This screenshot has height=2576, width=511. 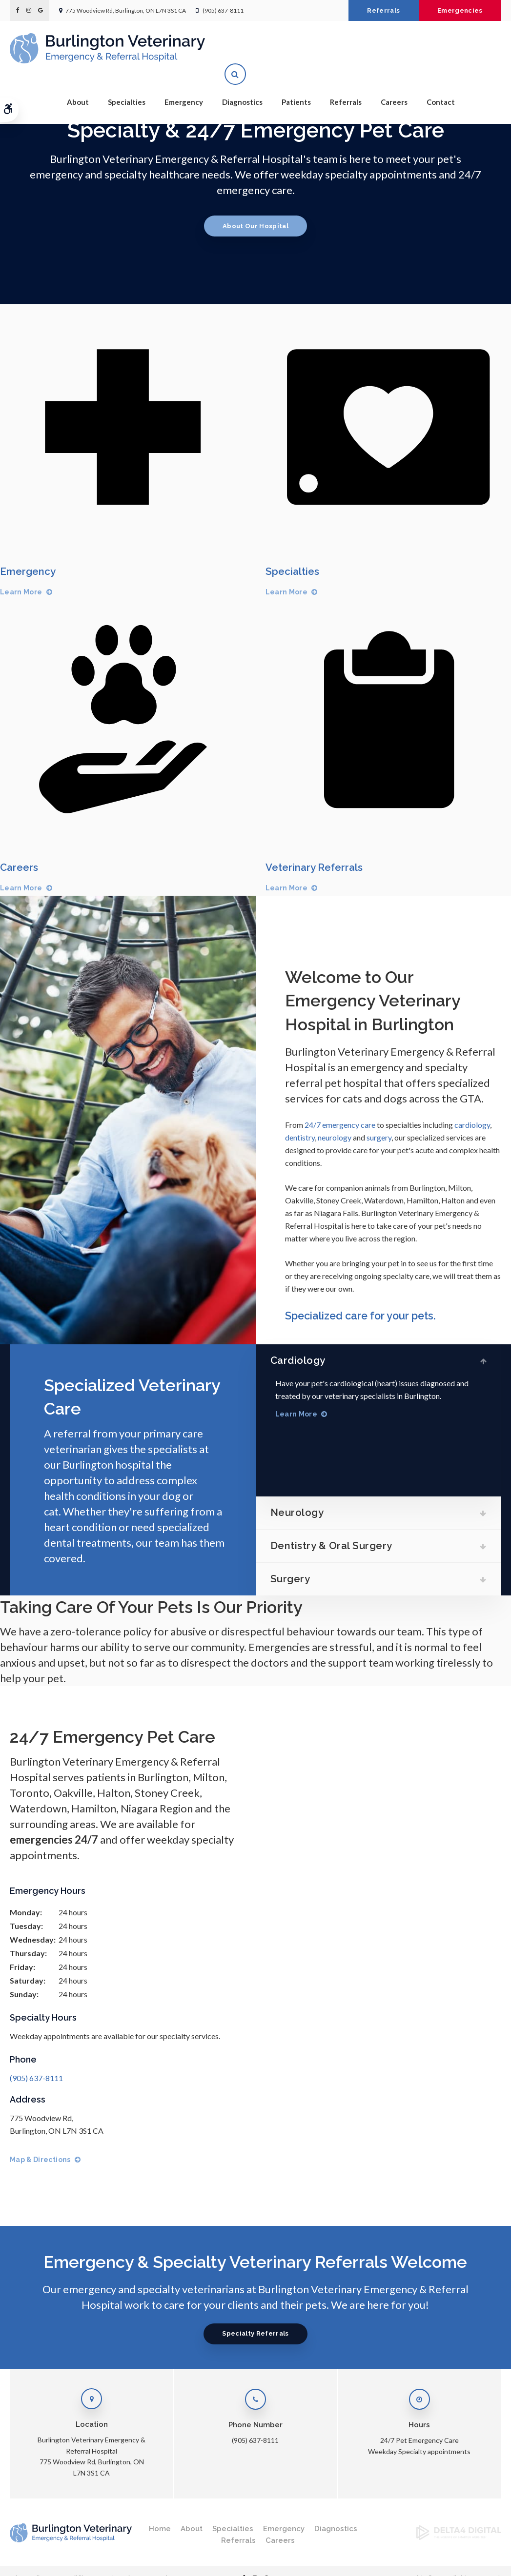 What do you see at coordinates (255, 2333) in the screenshot?
I see `Specialty Referrals` at bounding box center [255, 2333].